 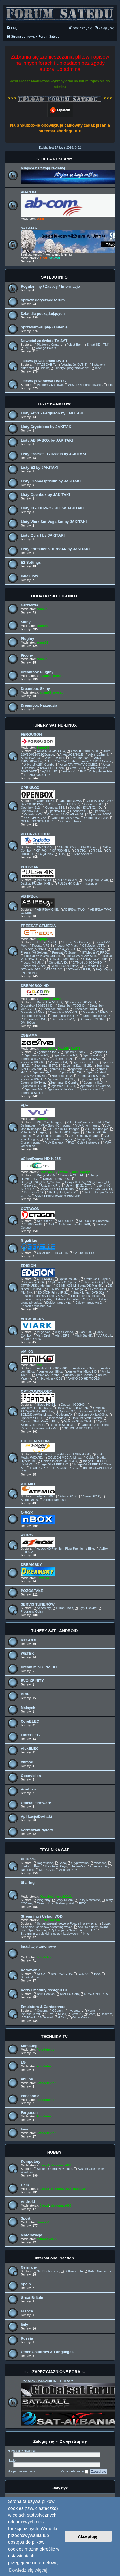 What do you see at coordinates (51, 481) in the screenshot?
I see `Listy Globo/Opticum by JAKITAKI` at bounding box center [51, 481].